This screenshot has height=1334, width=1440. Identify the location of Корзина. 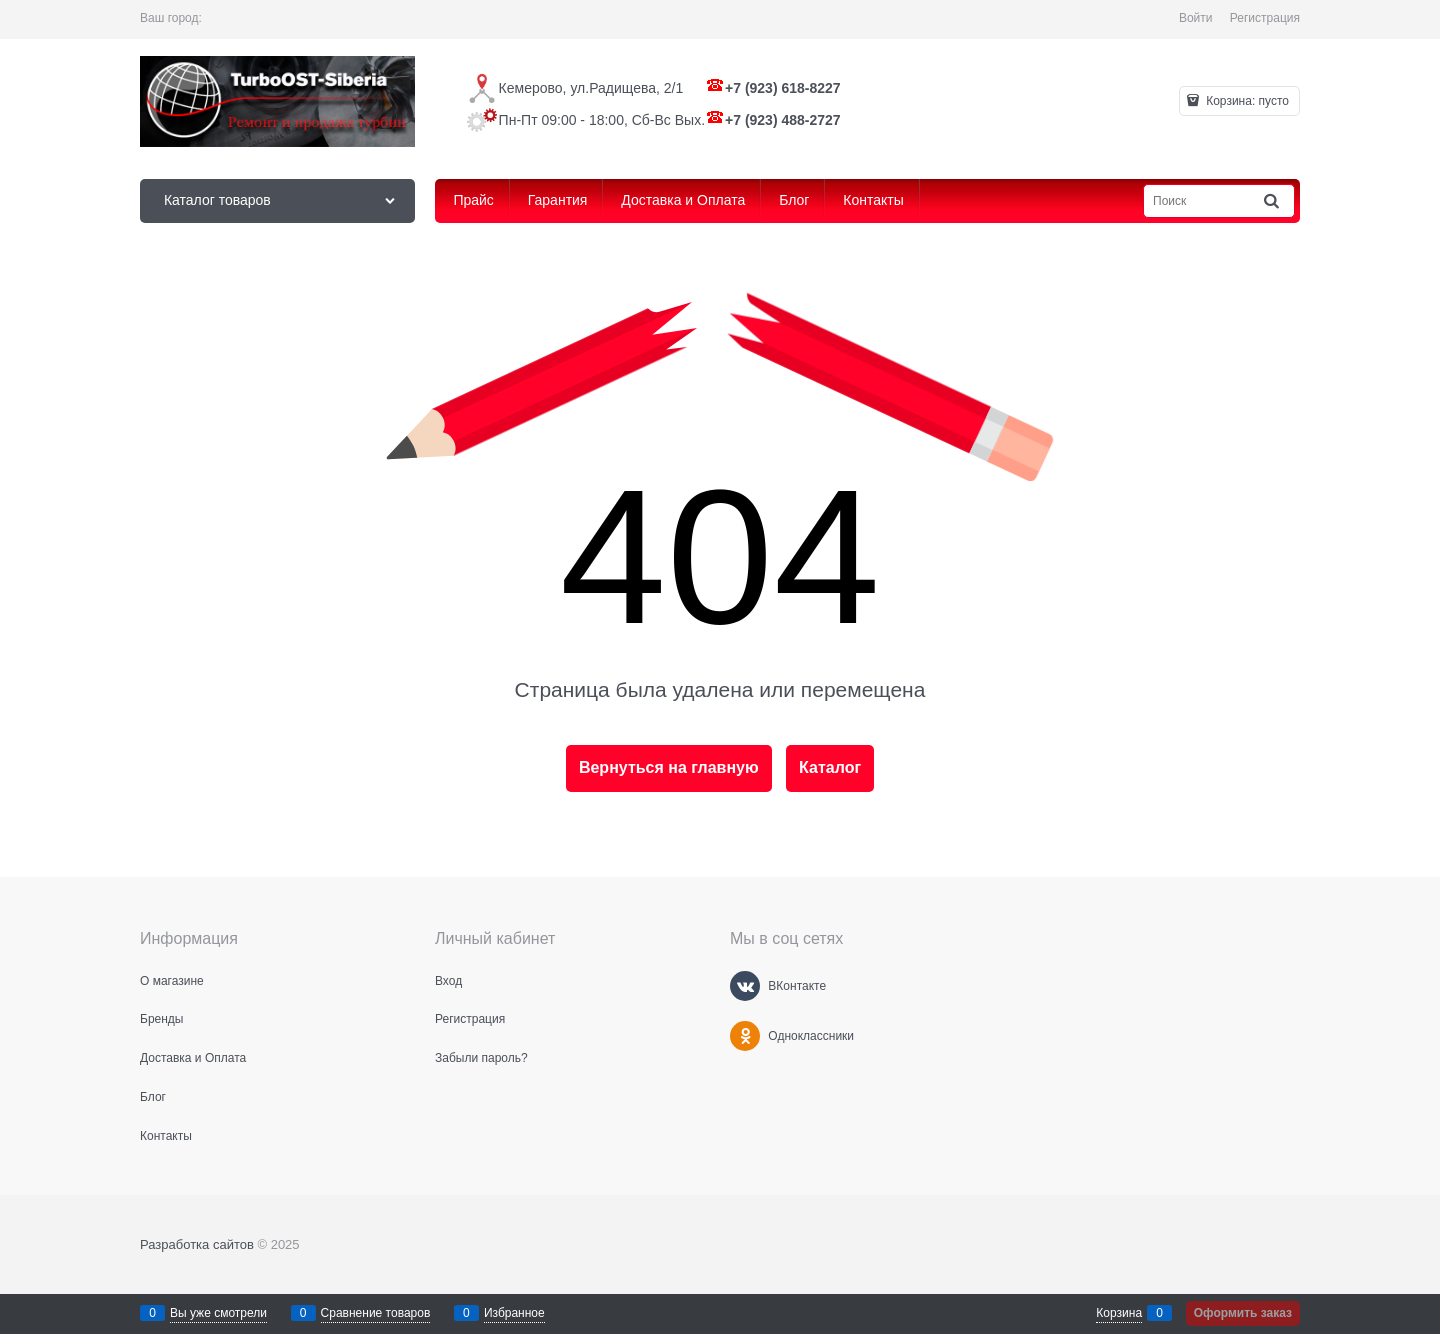
(1119, 1313).